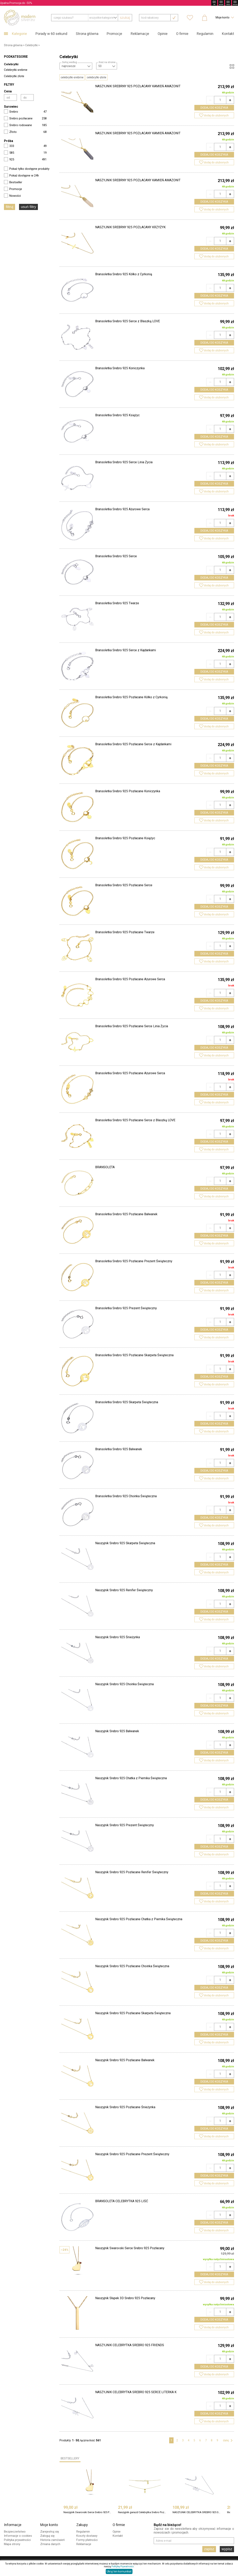 The width and height of the screenshot is (238, 2576). I want to click on NASZYJNIK CELEBRYTKA SREBRO 925 SERCE LITERKA K, so click(136, 2392).